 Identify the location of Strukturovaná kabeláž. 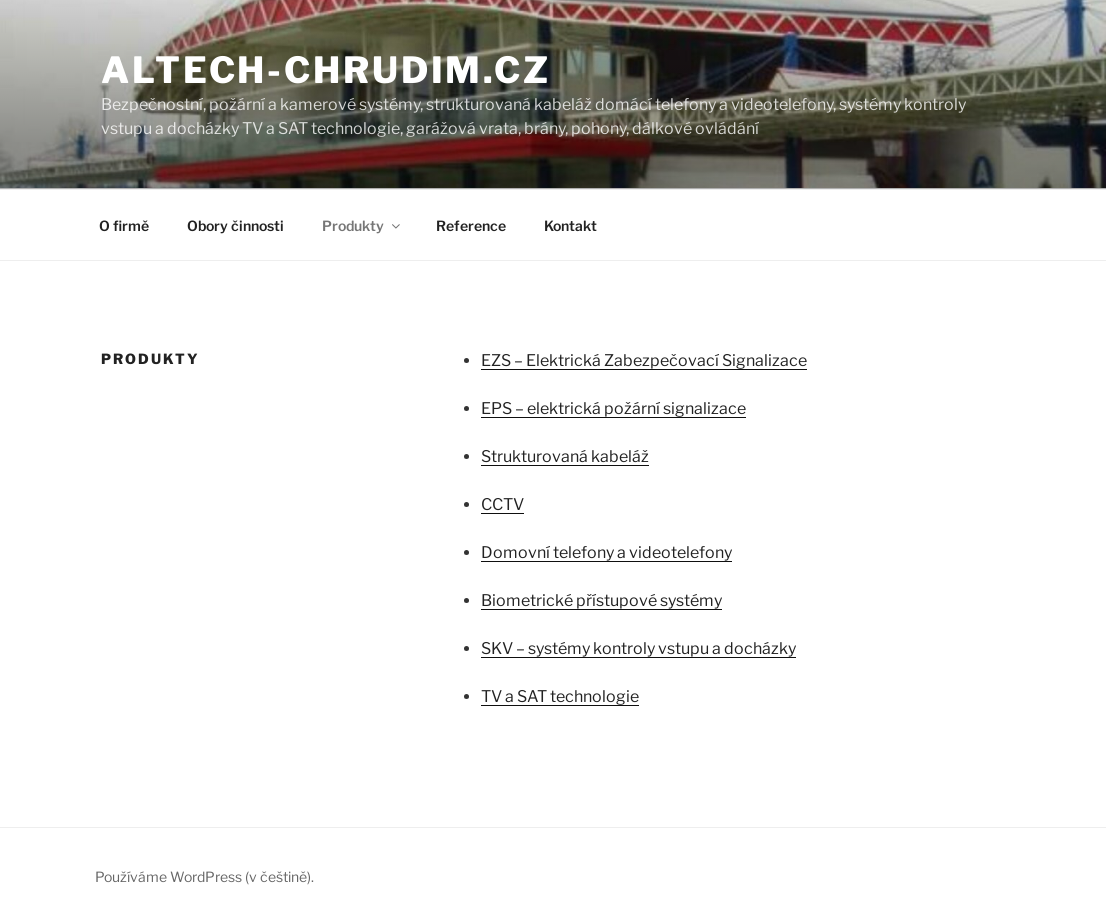
(565, 456).